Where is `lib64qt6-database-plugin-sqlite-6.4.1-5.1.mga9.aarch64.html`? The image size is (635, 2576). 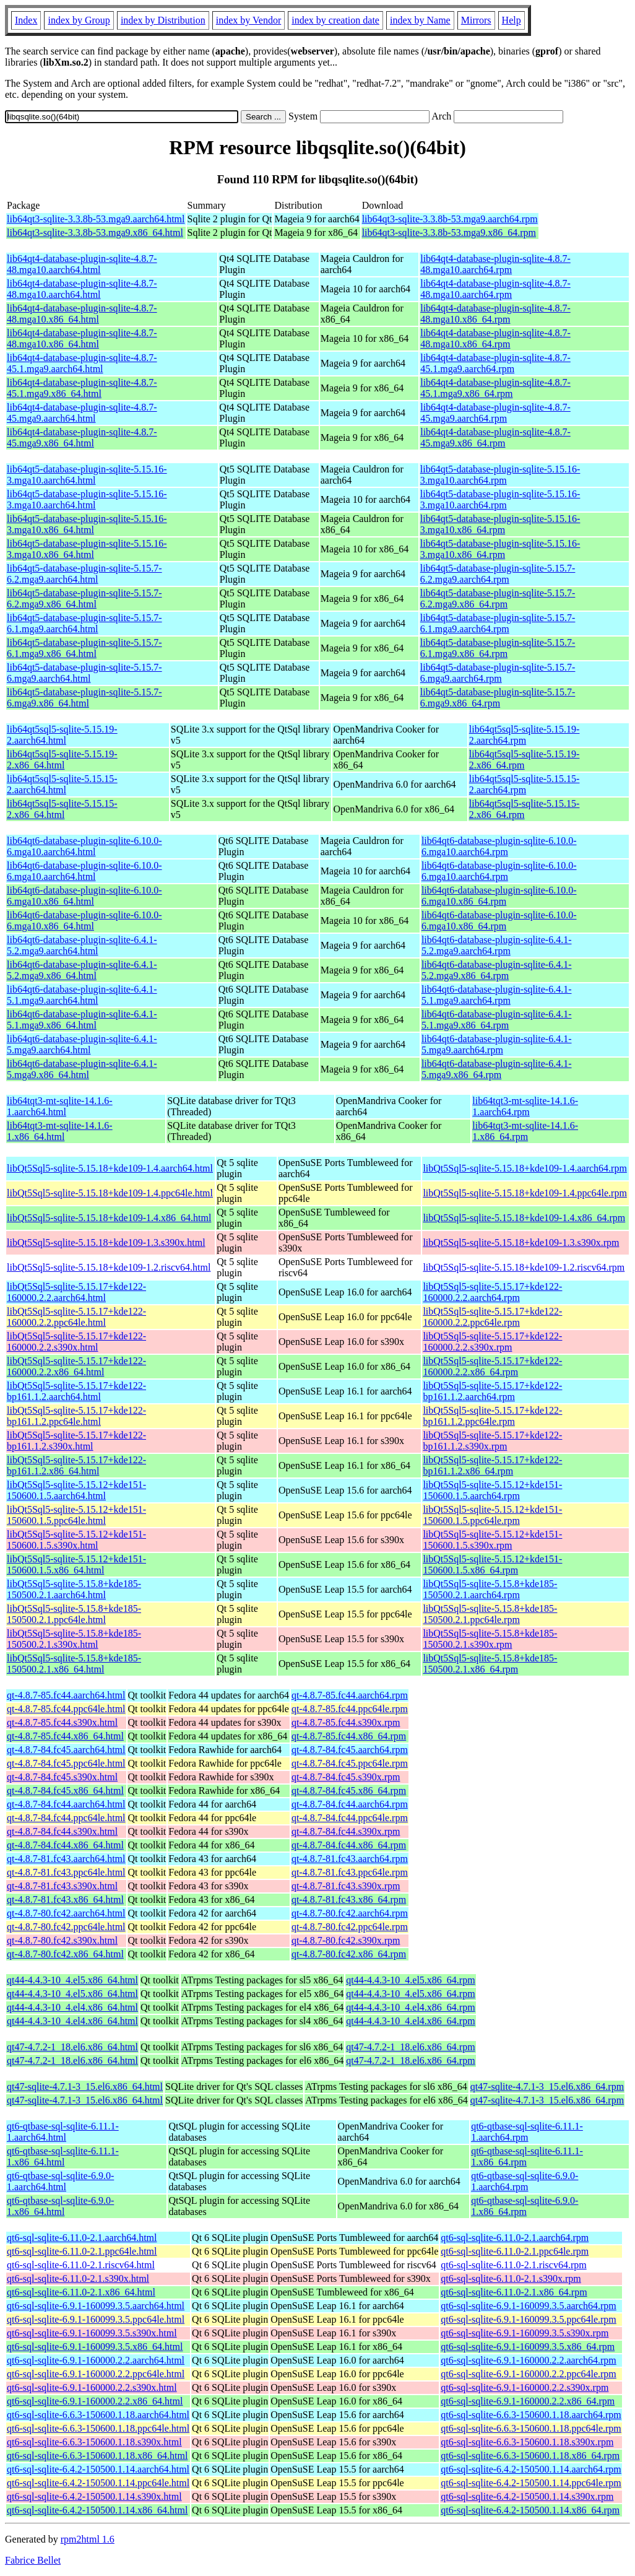
lib64qt6-database-plugin-sqlite-6.4.1-5.1.mga9.aarch64.html is located at coordinates (82, 995).